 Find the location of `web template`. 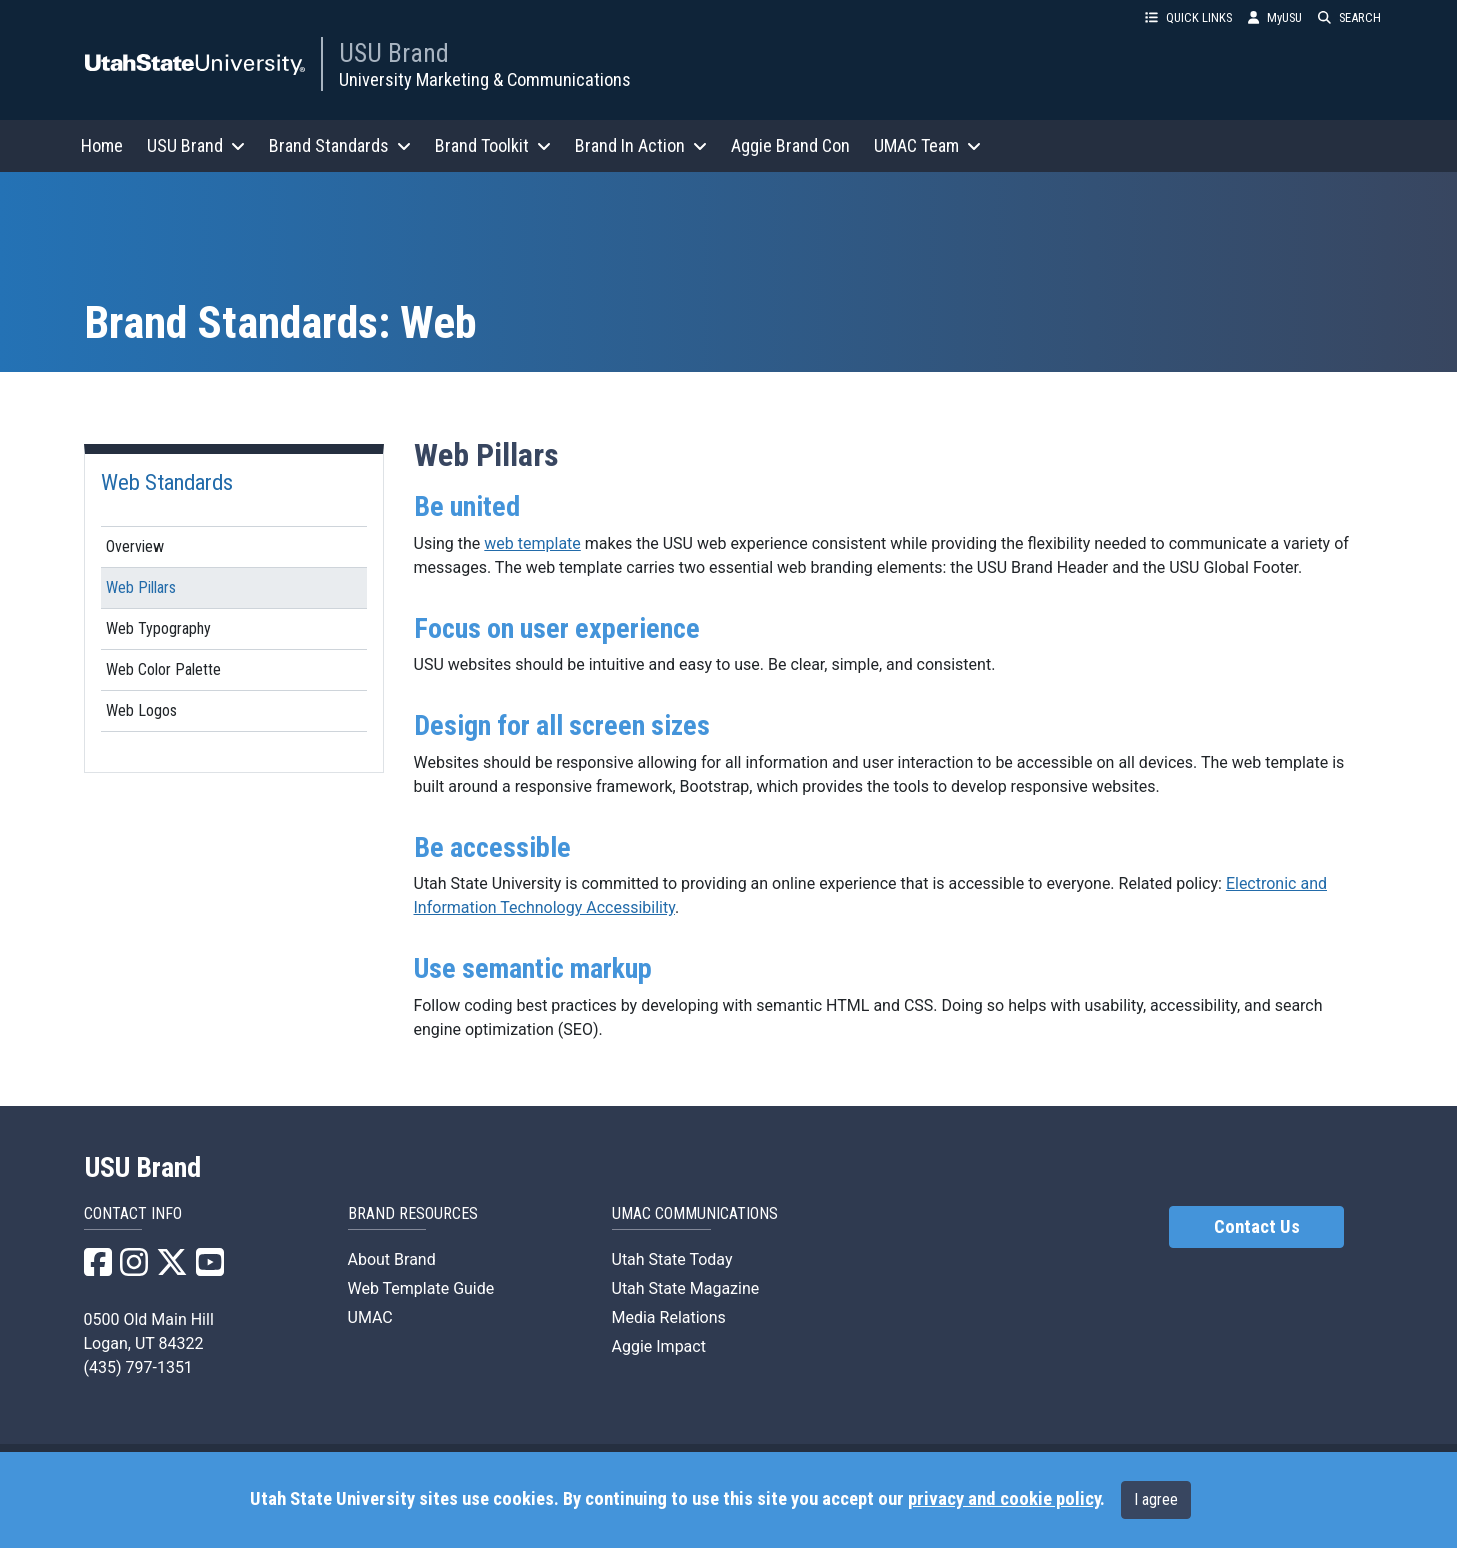

web template is located at coordinates (532, 543).